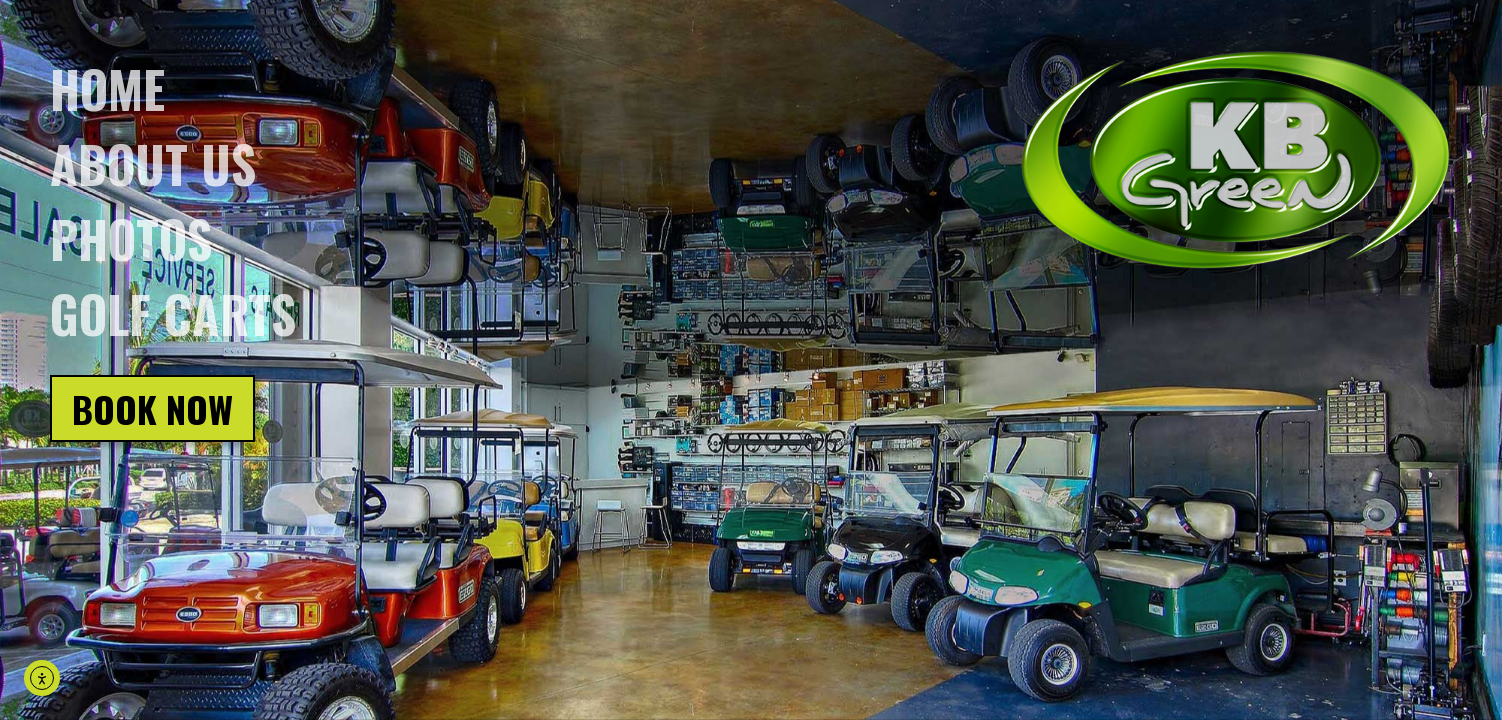 Image resolution: width=1502 pixels, height=720 pixels. What do you see at coordinates (173, 313) in the screenshot?
I see `Golf Carts` at bounding box center [173, 313].